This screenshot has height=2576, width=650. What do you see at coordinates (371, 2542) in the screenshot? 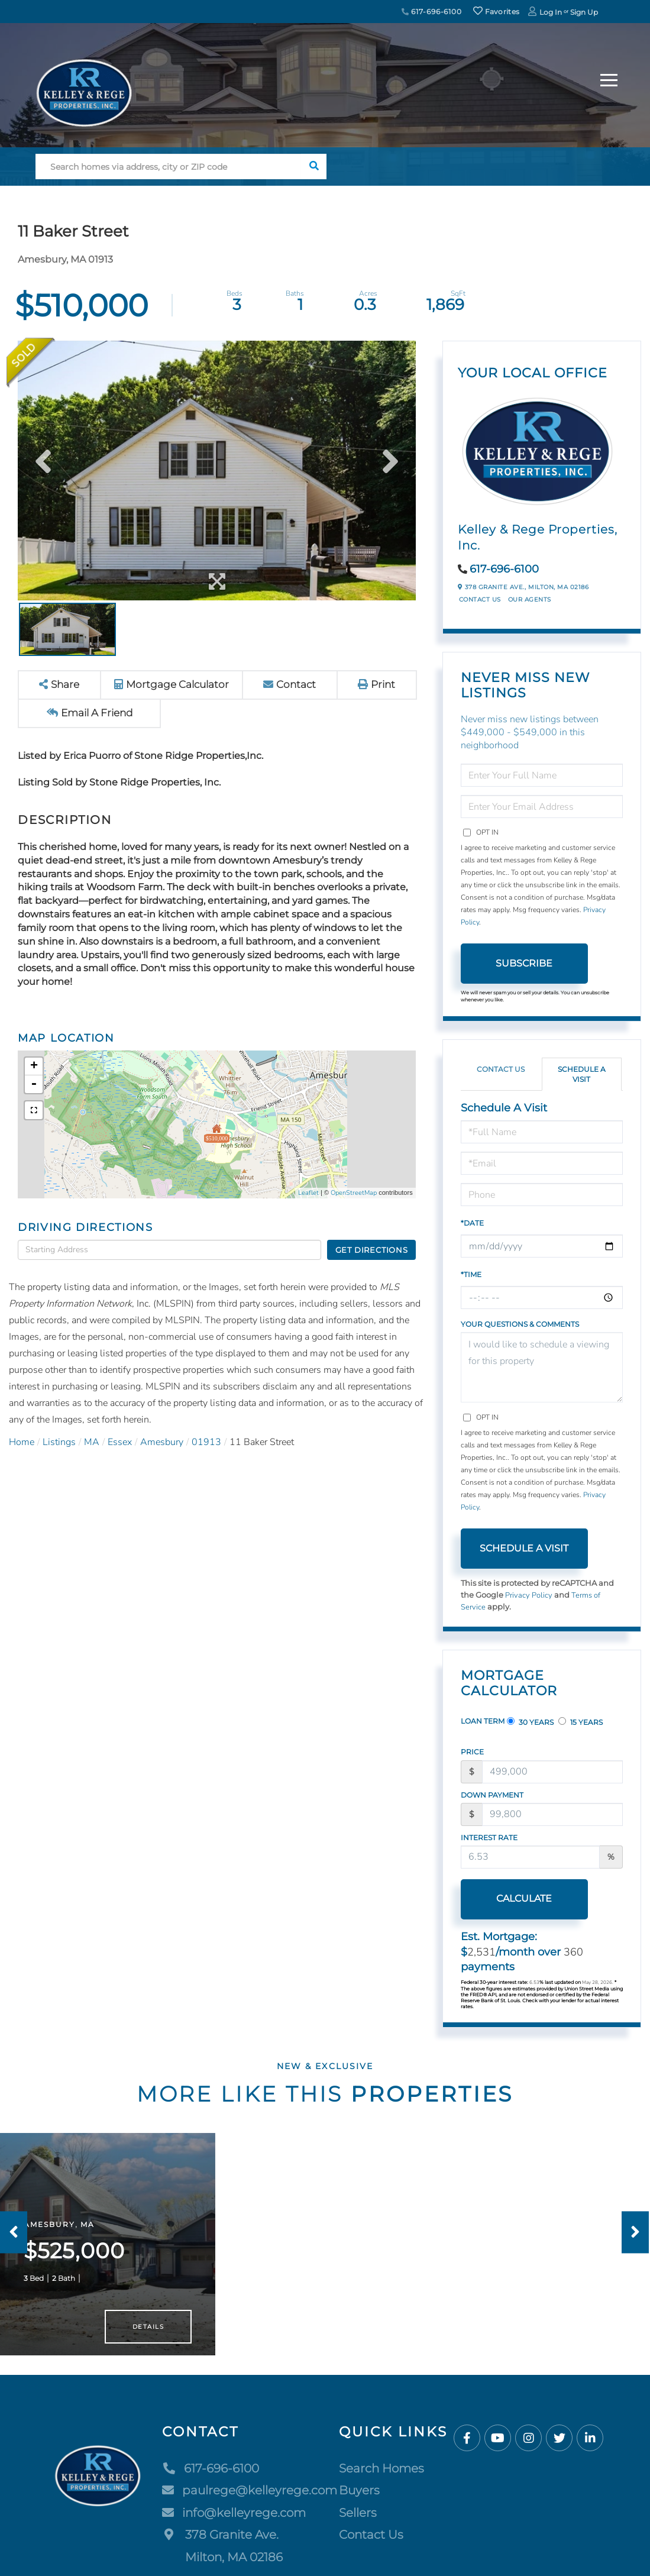
I see `Contact Us [menuitem]` at bounding box center [371, 2542].